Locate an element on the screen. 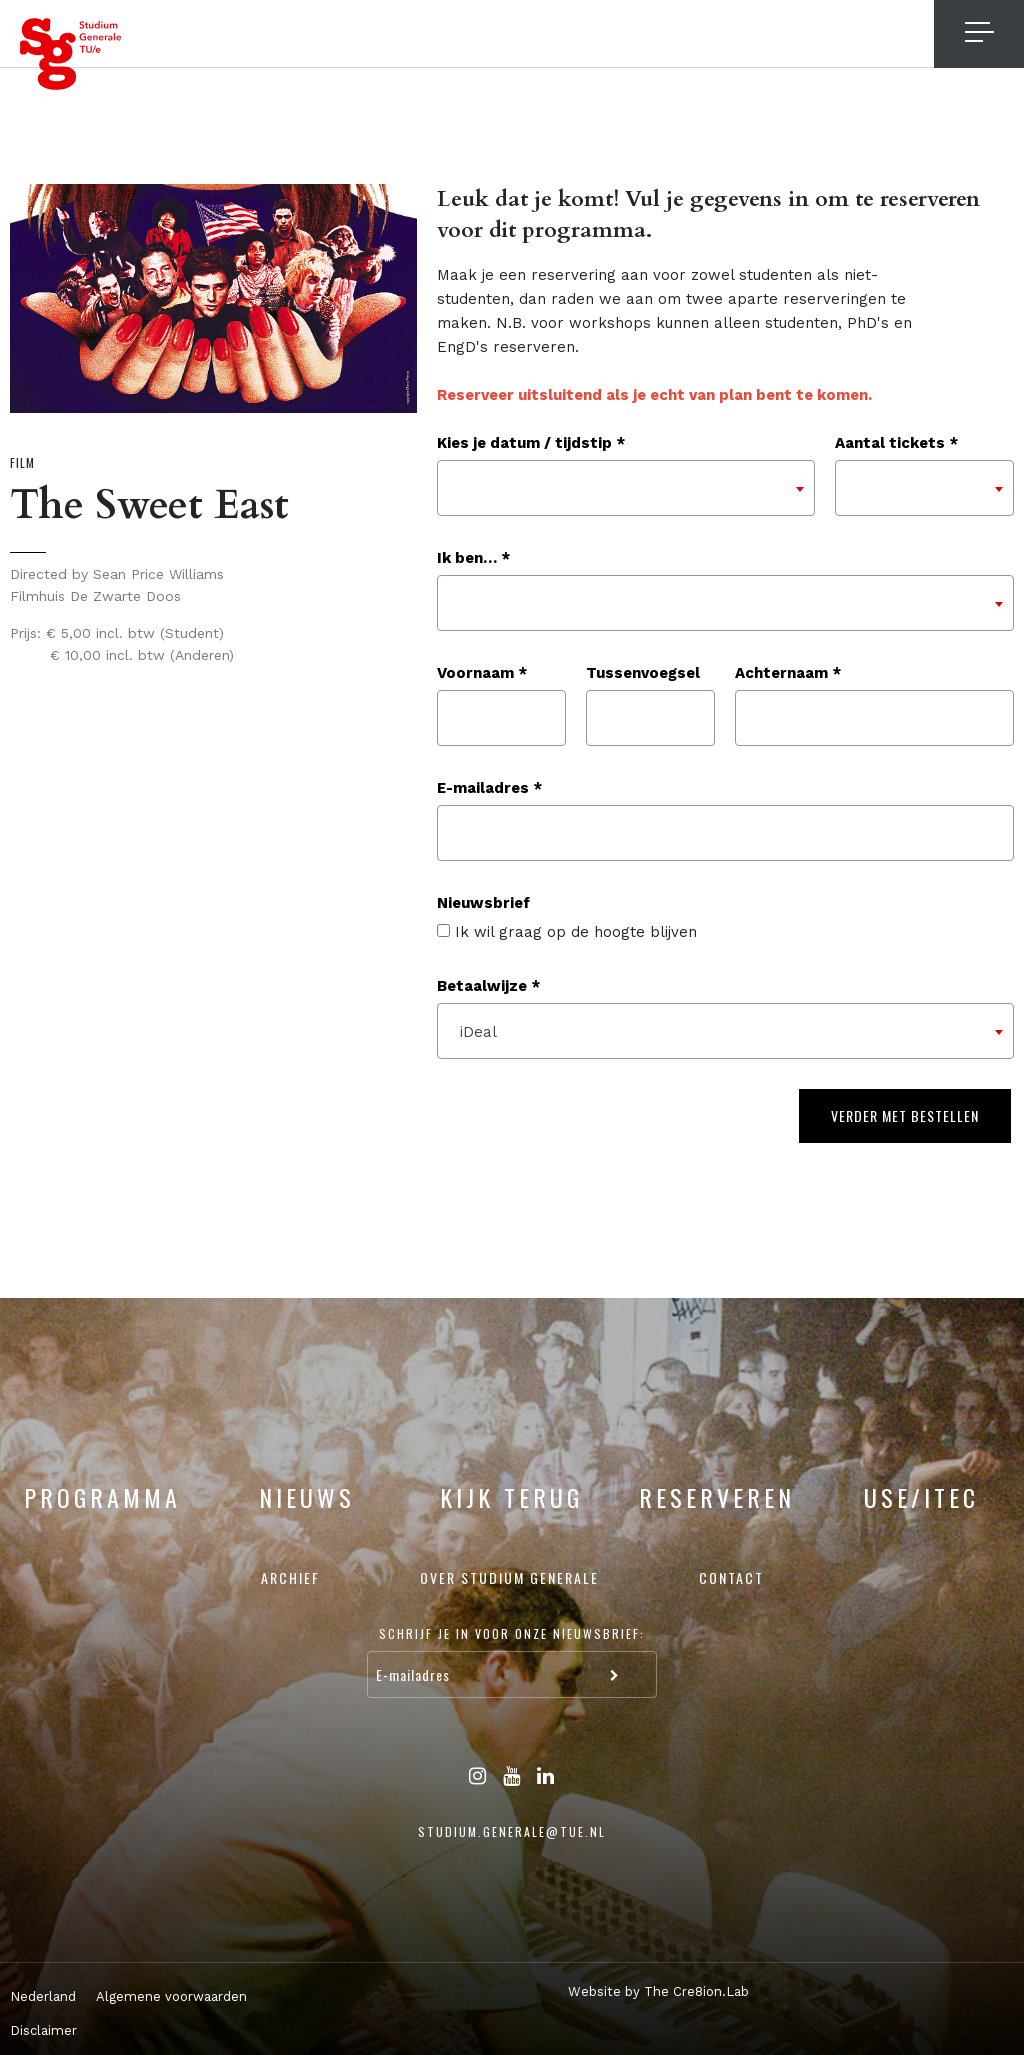 The image size is (1024, 2055). Kies je datum / tijdstip * is located at coordinates (531, 443).